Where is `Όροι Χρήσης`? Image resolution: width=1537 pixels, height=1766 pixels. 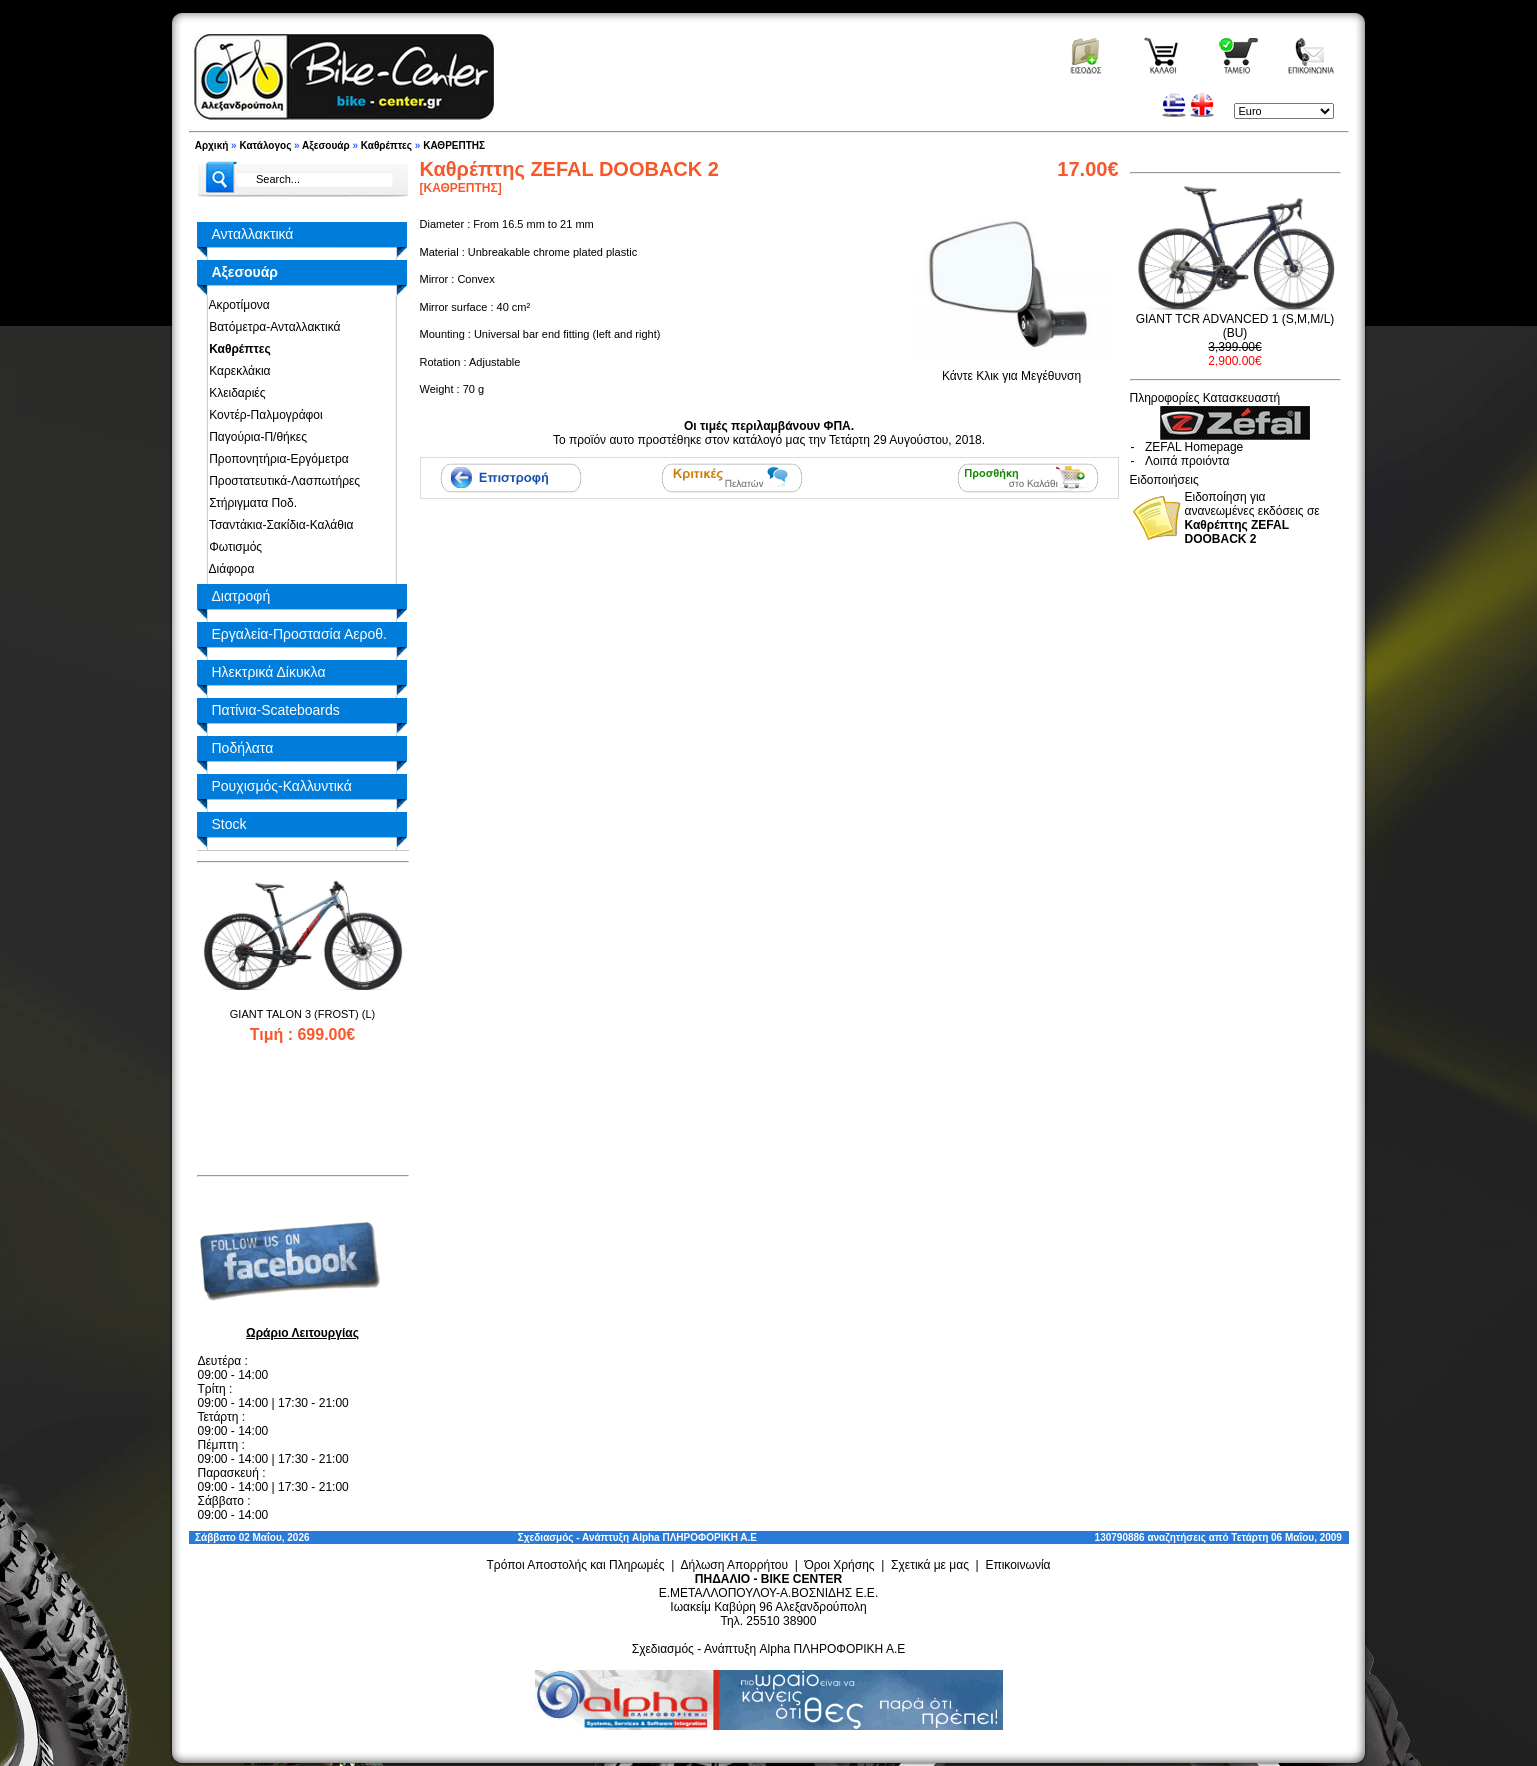 Όροι Χρήσης is located at coordinates (839, 1565).